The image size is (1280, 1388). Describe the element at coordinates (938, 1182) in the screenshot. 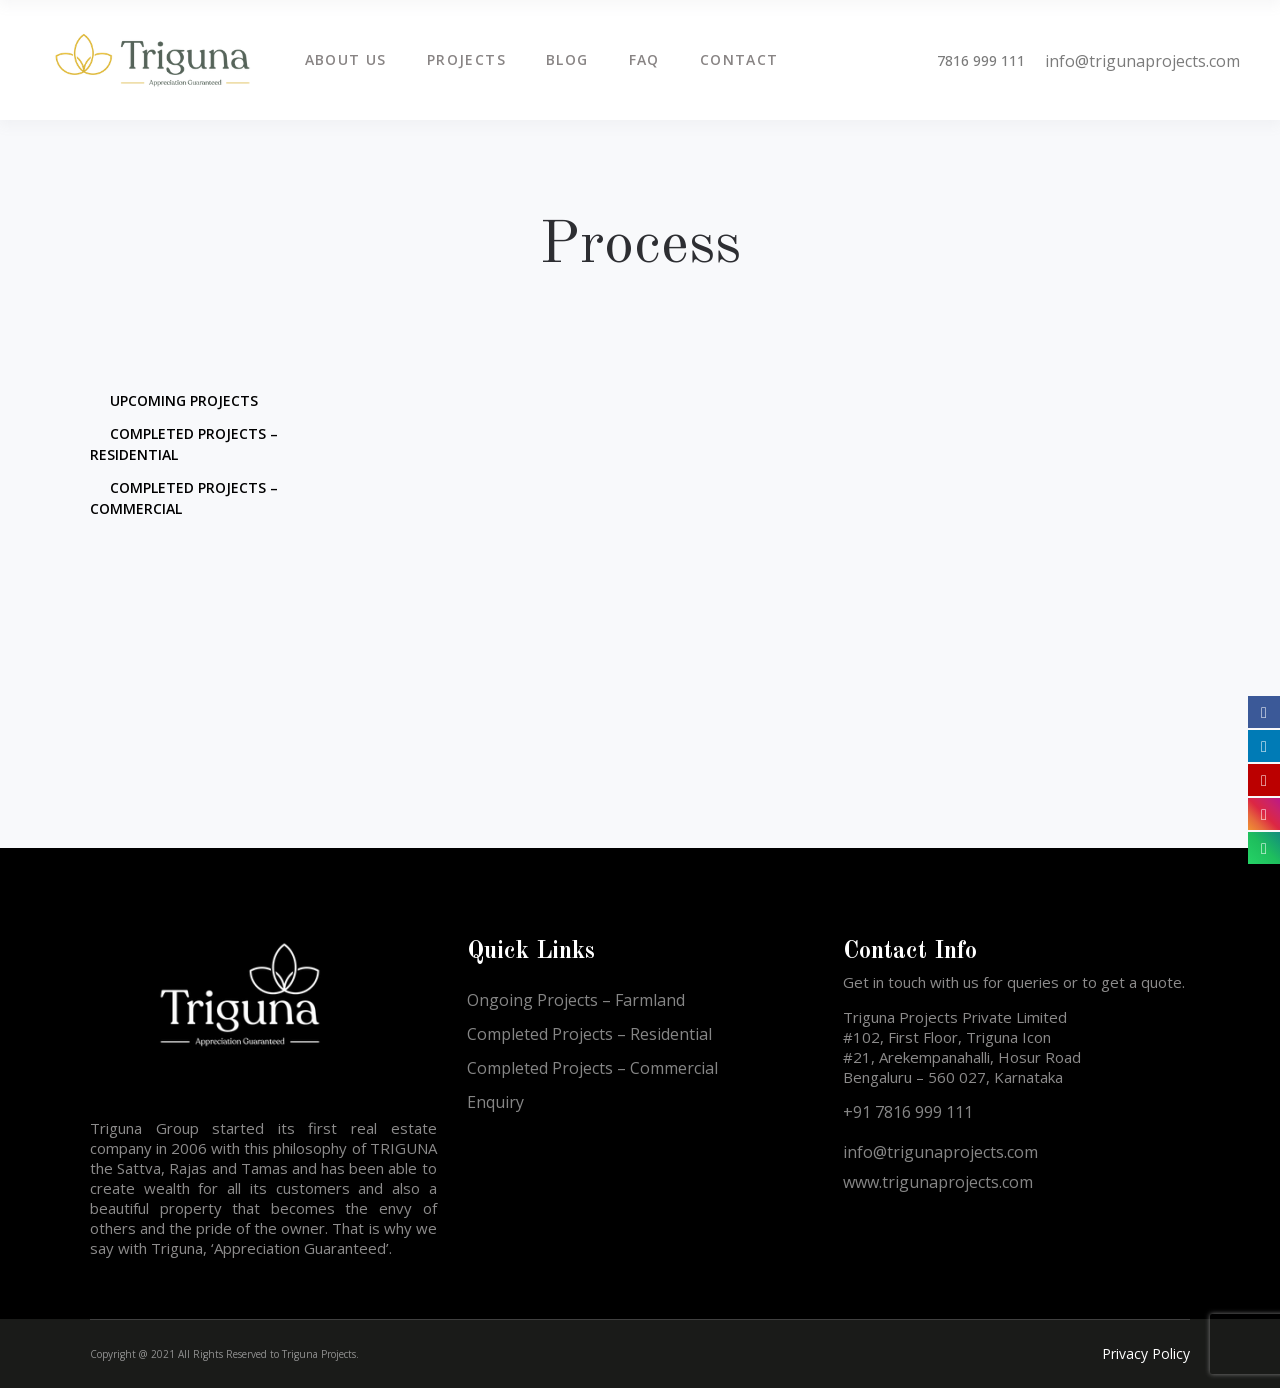

I see `www.trigunaprojects.com` at that location.